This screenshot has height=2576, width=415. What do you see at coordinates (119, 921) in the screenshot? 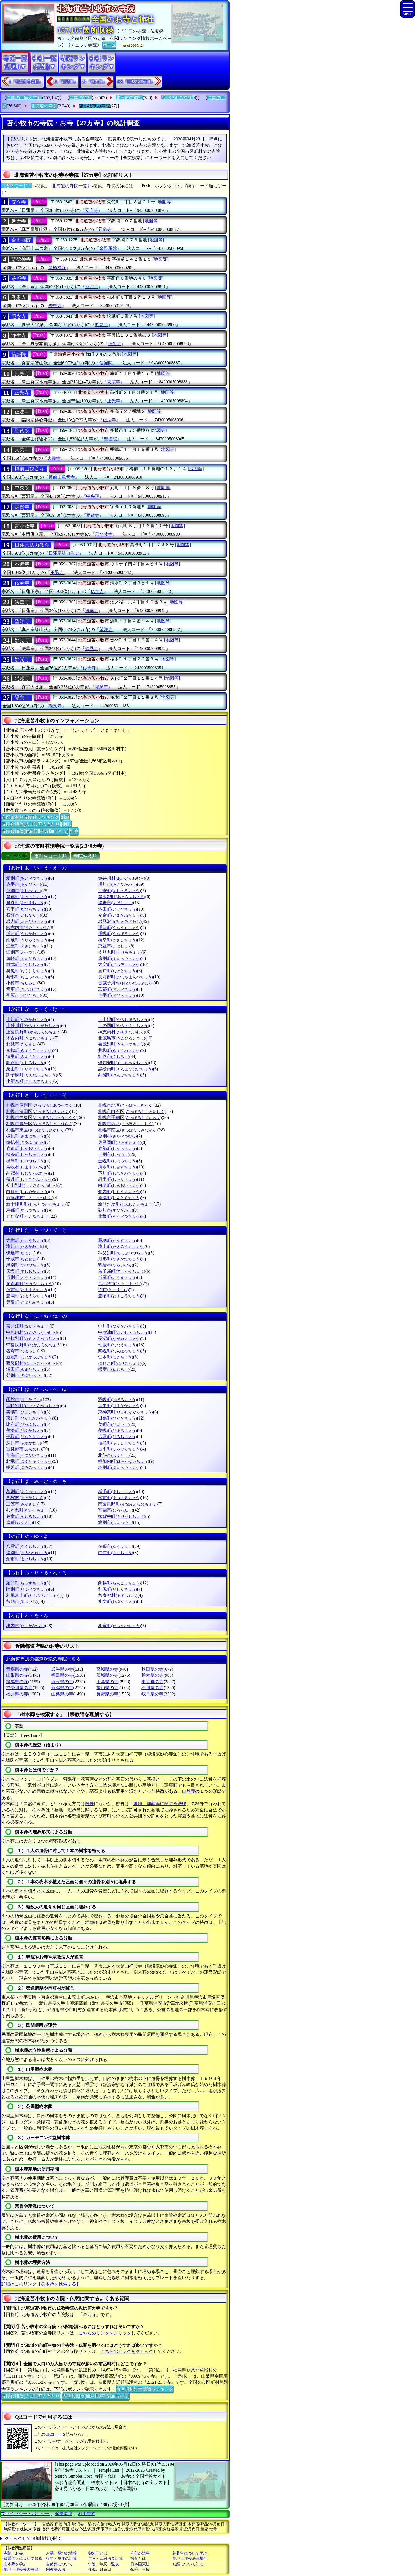
I see `岩見沢市` at bounding box center [119, 921].